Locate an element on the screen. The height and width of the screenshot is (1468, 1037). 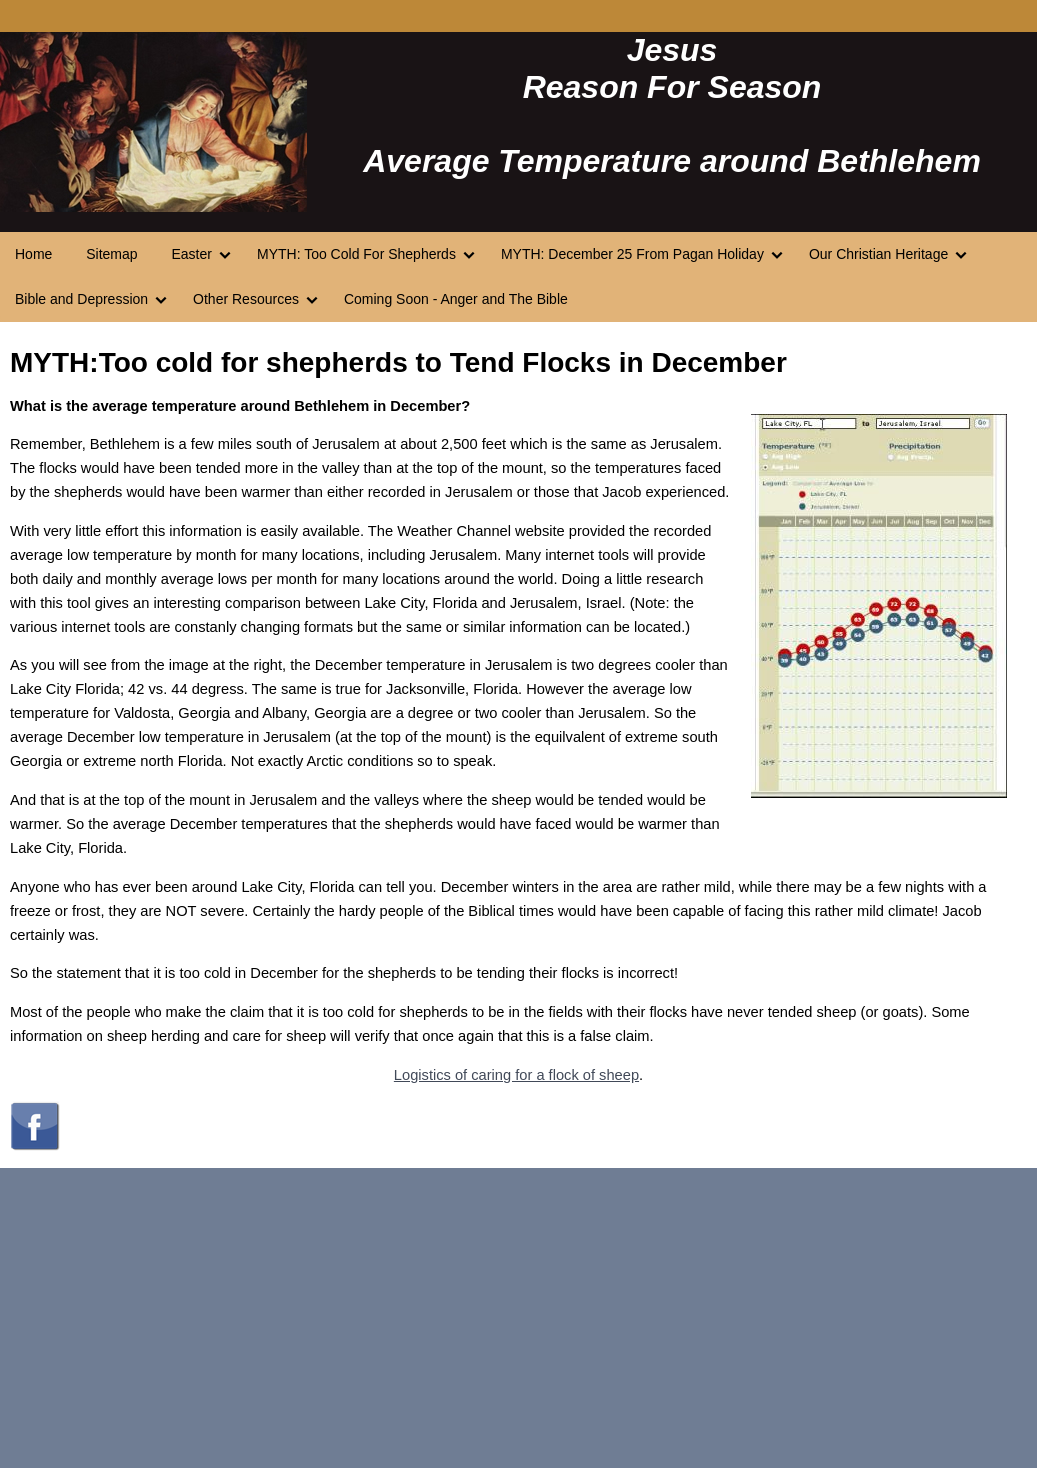
Coming Soon - Anger and The Bible is located at coordinates (456, 299).